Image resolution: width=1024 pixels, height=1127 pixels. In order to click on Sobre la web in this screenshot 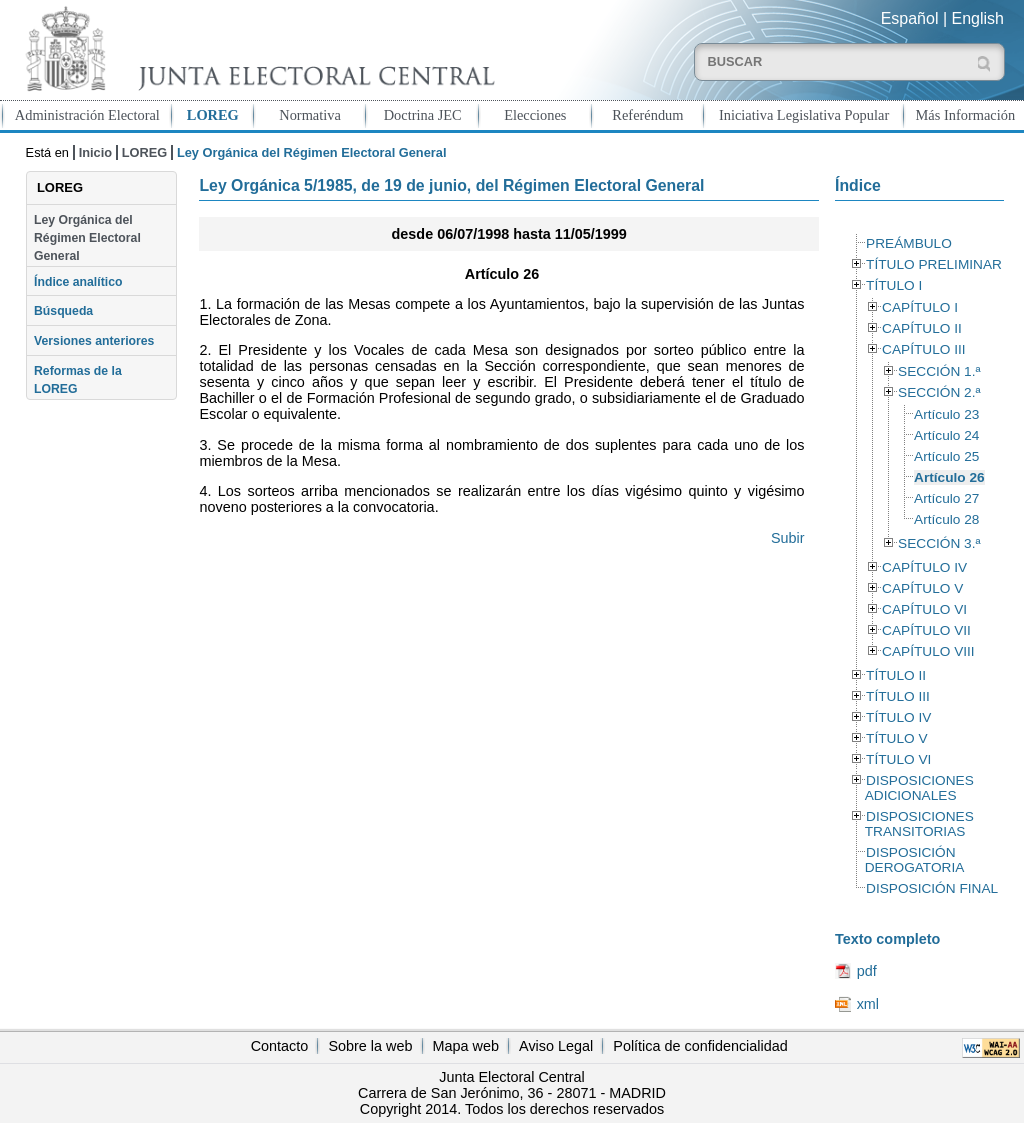, I will do `click(370, 1046)`.